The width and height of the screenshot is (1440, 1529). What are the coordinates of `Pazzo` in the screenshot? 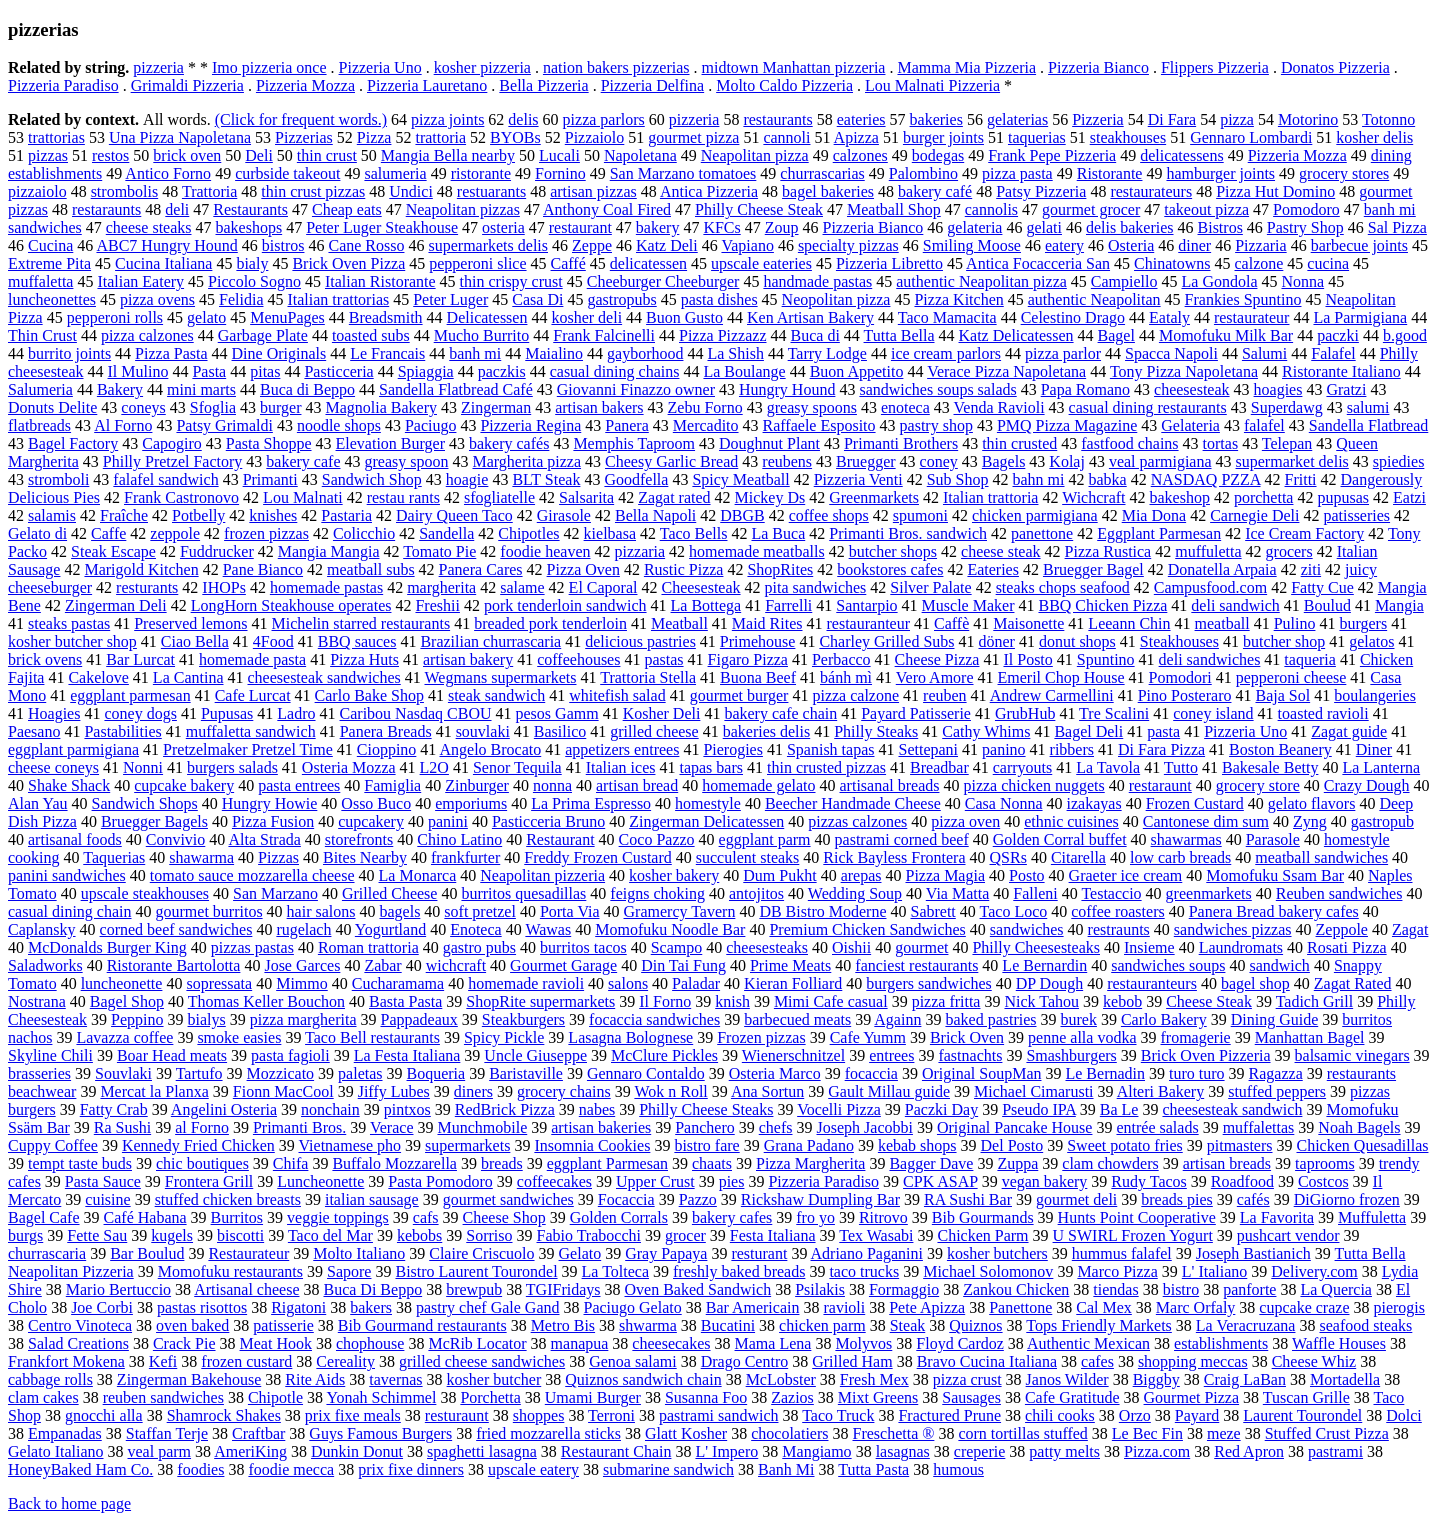 It's located at (698, 1199).